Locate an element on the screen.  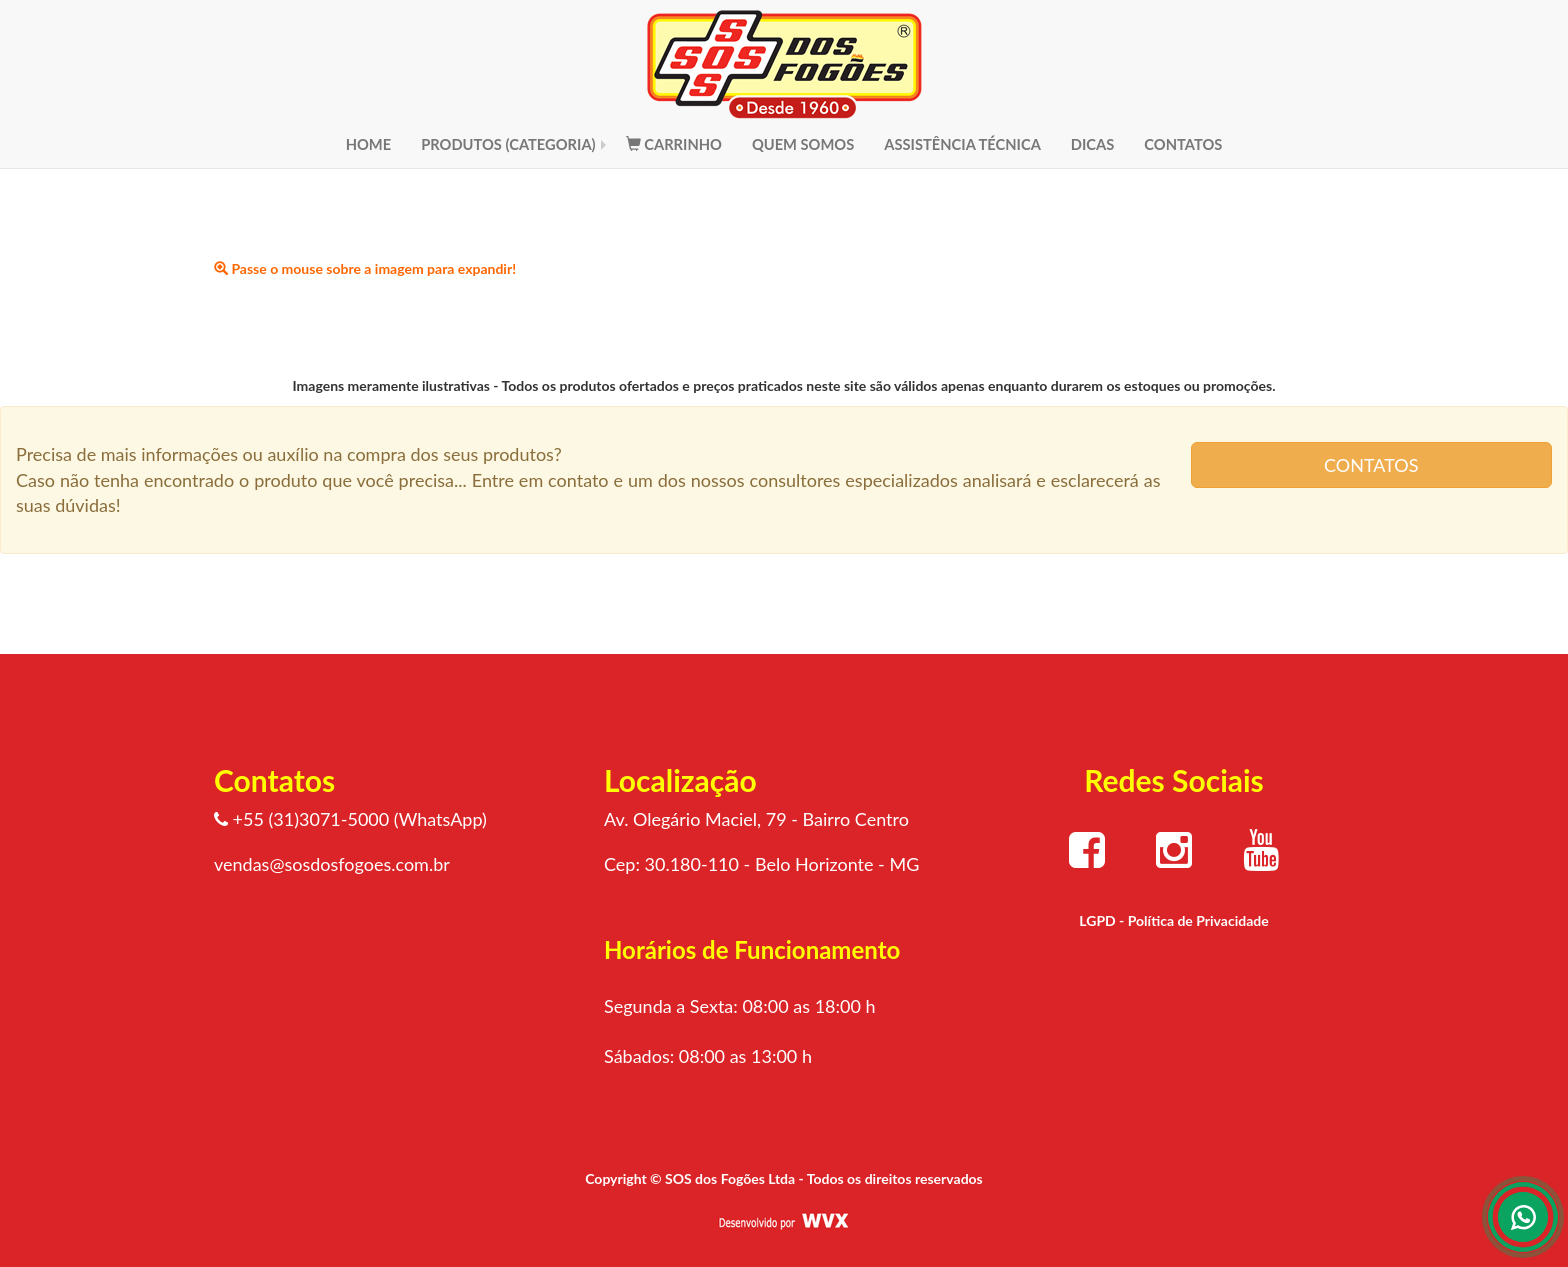
LGPD - Política de Privacidade is located at coordinates (1173, 920).